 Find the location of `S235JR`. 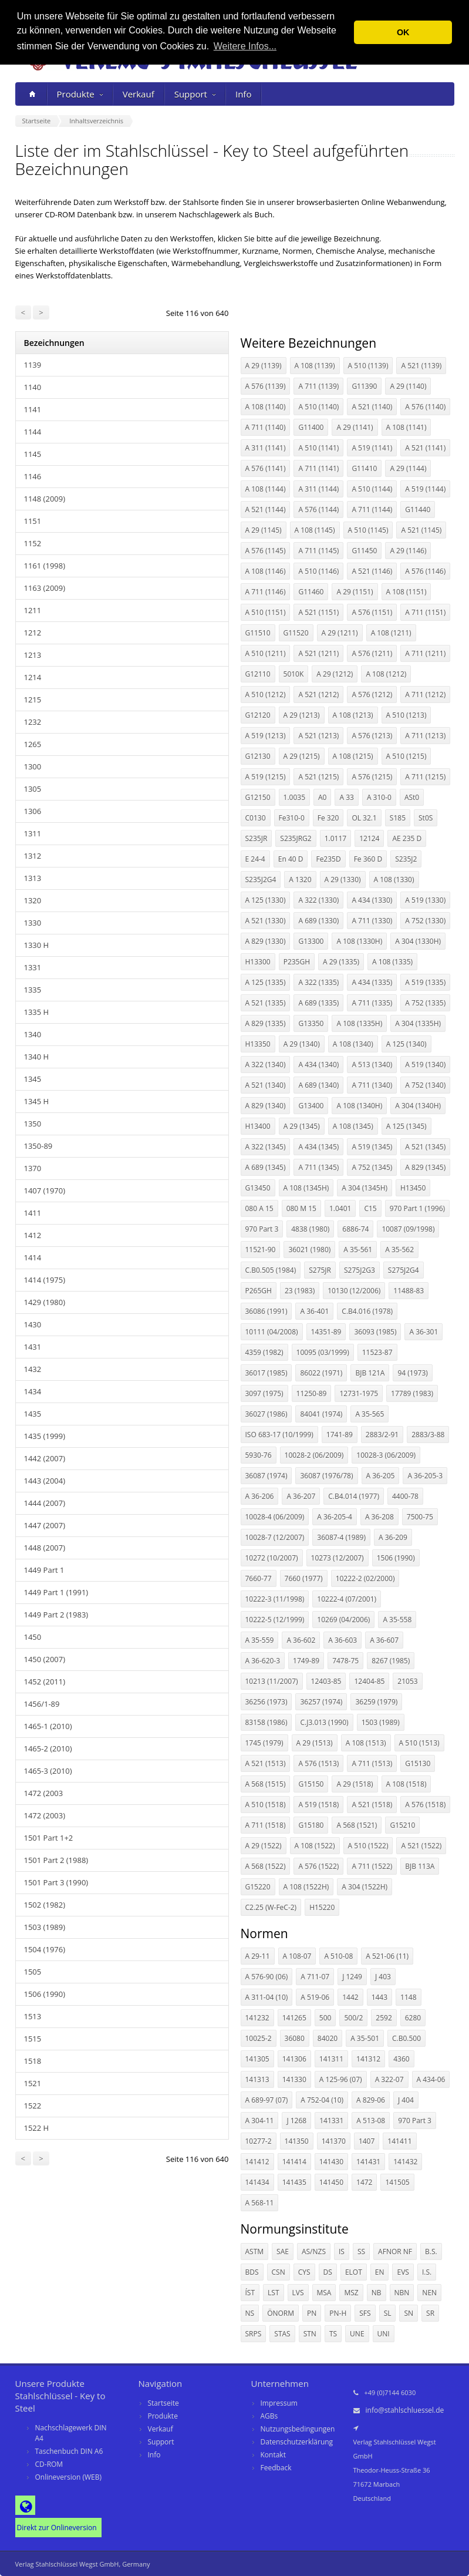

S235JR is located at coordinates (256, 838).